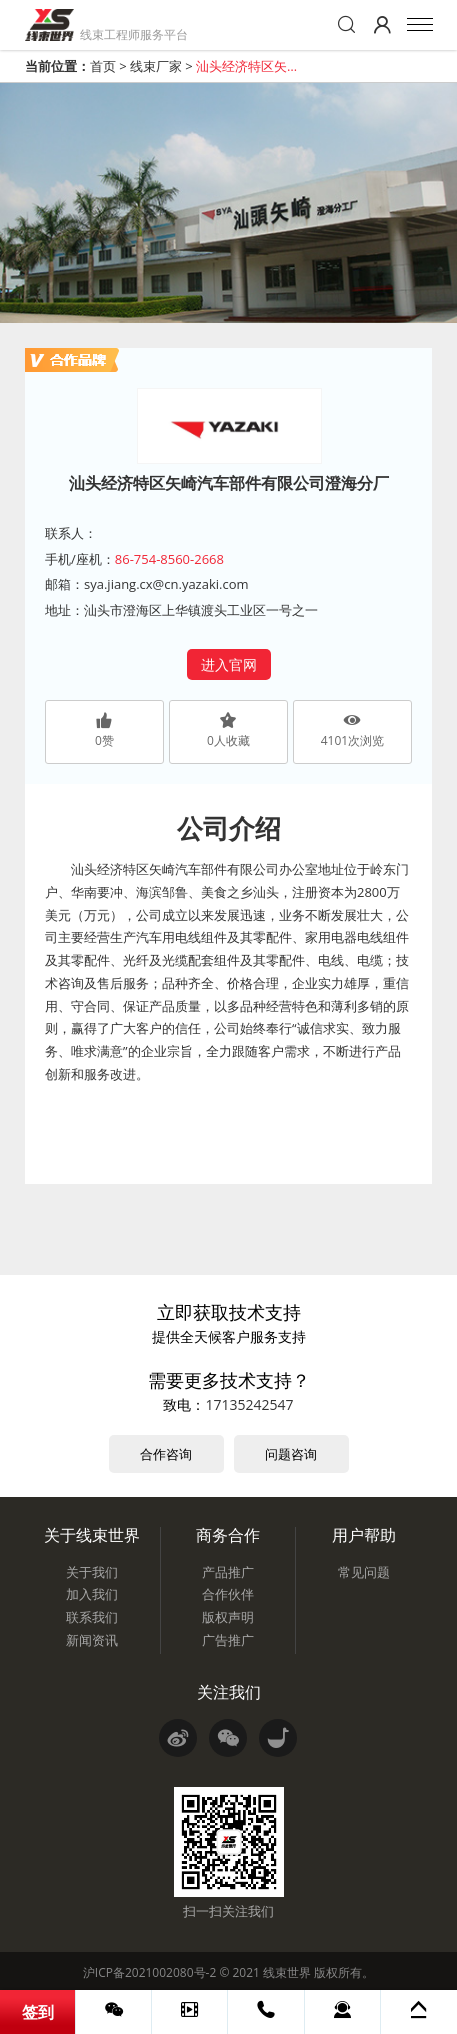  I want to click on 合作咨询, so click(166, 1454).